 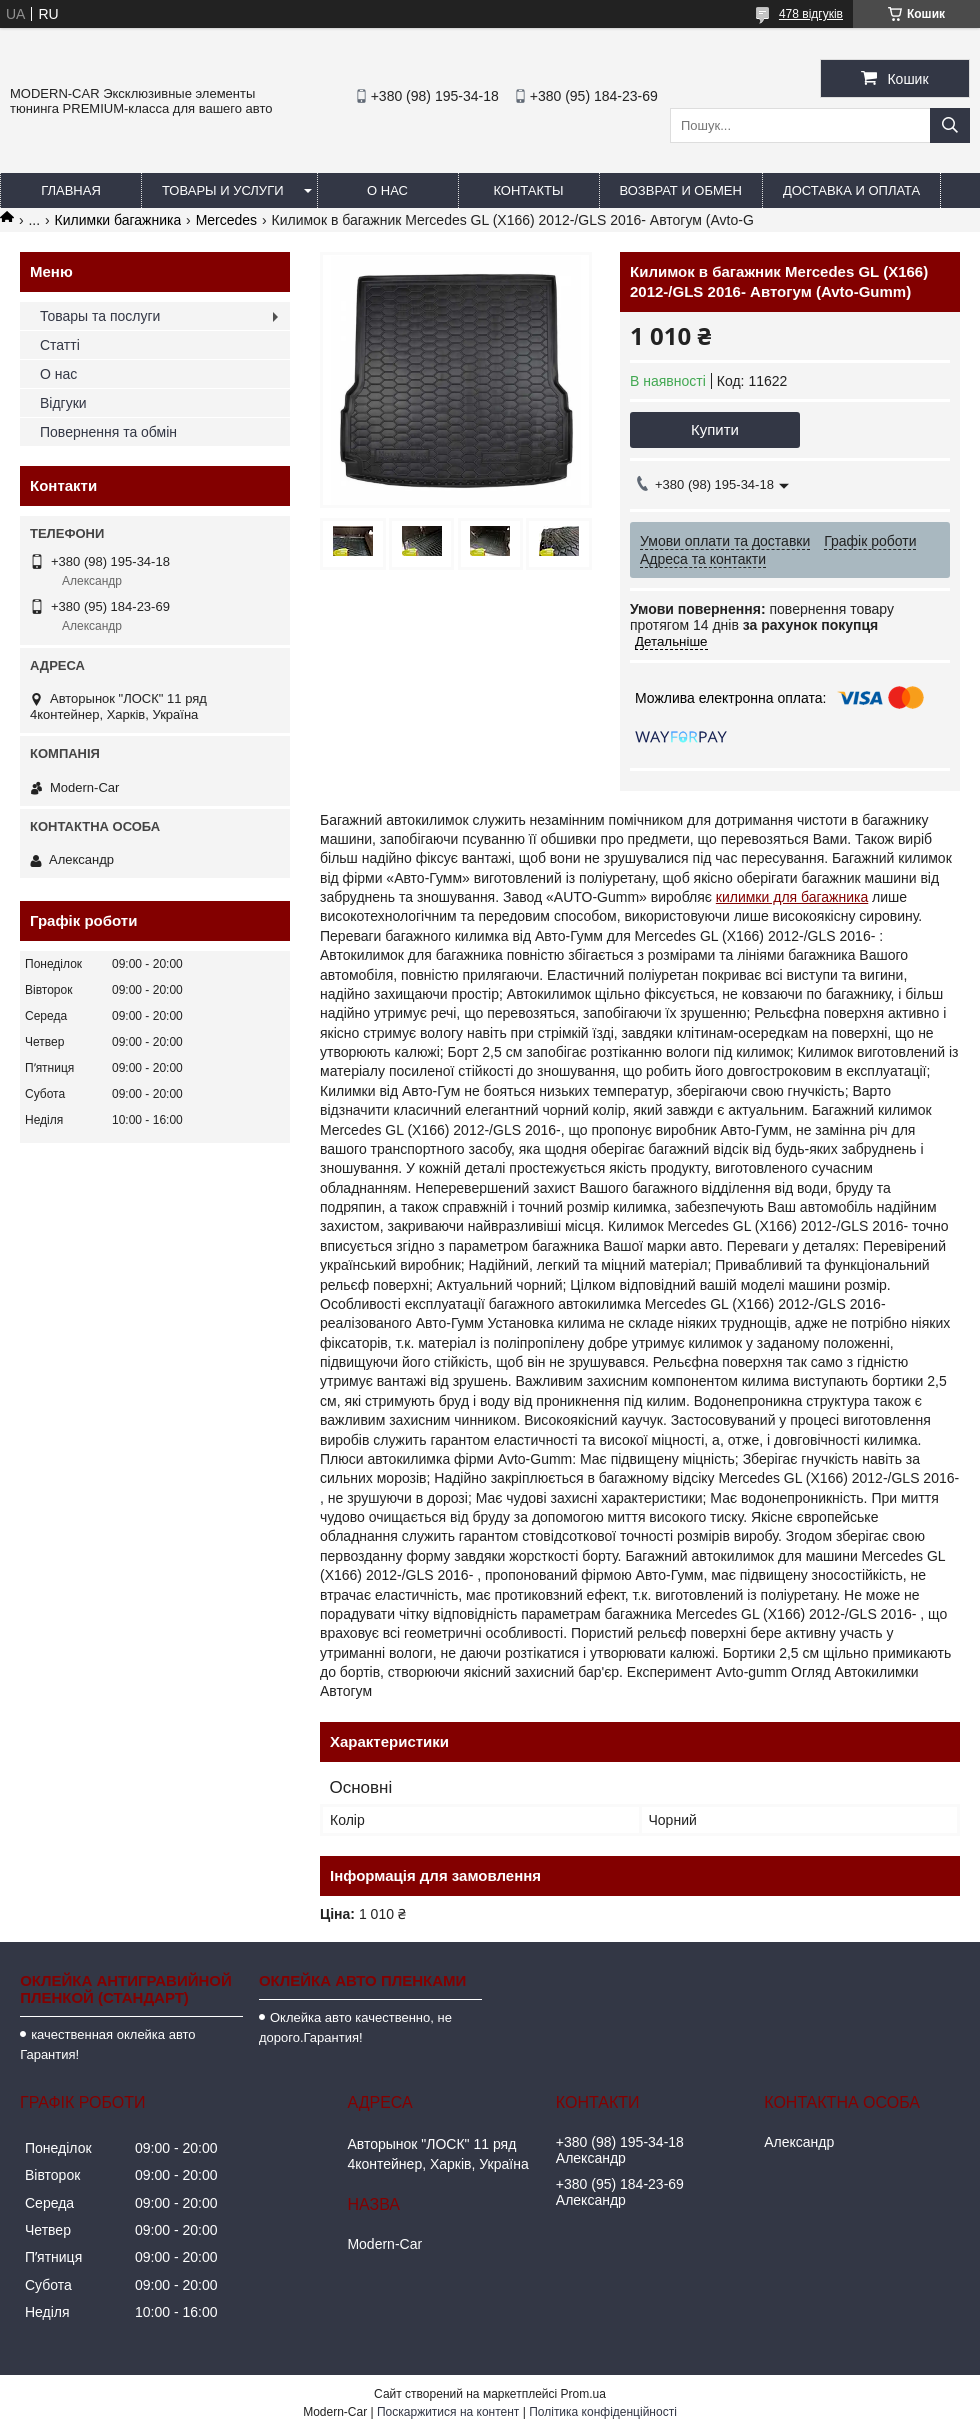 What do you see at coordinates (355, 2027) in the screenshot?
I see `Оклейка авто качественно, не дорого.Гарантия!` at bounding box center [355, 2027].